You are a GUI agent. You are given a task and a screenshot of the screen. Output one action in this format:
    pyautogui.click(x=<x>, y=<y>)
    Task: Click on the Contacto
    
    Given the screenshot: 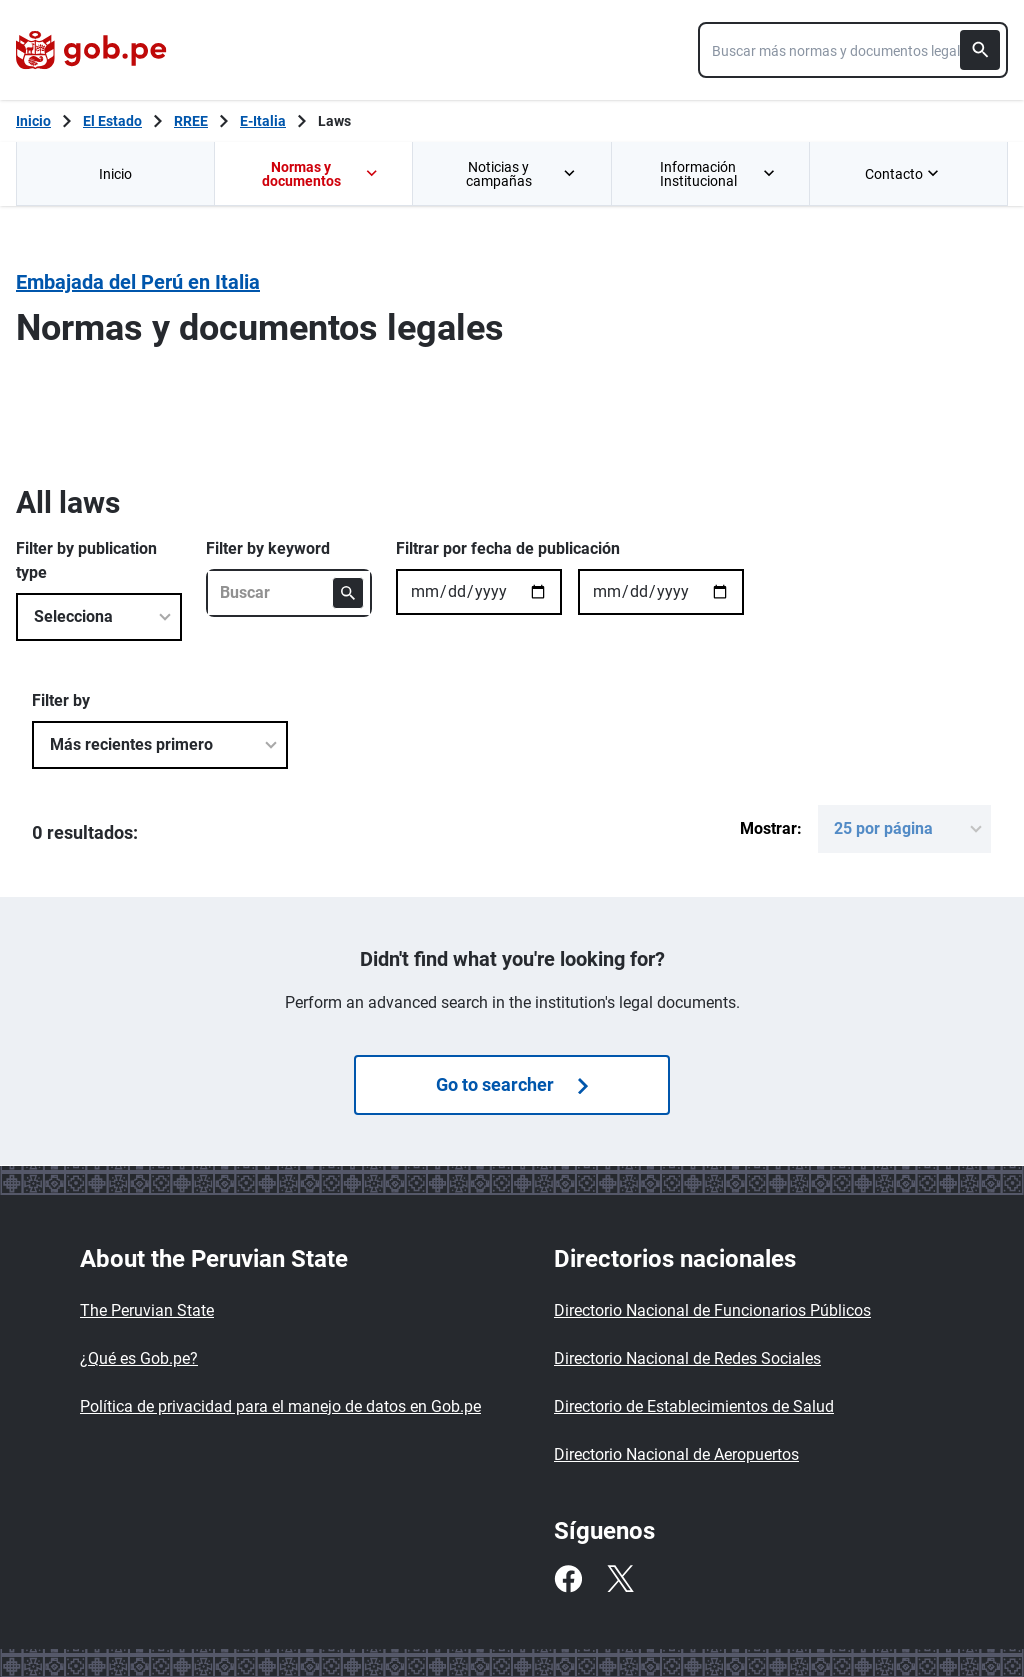 What is the action you would take?
    pyautogui.click(x=904, y=174)
    